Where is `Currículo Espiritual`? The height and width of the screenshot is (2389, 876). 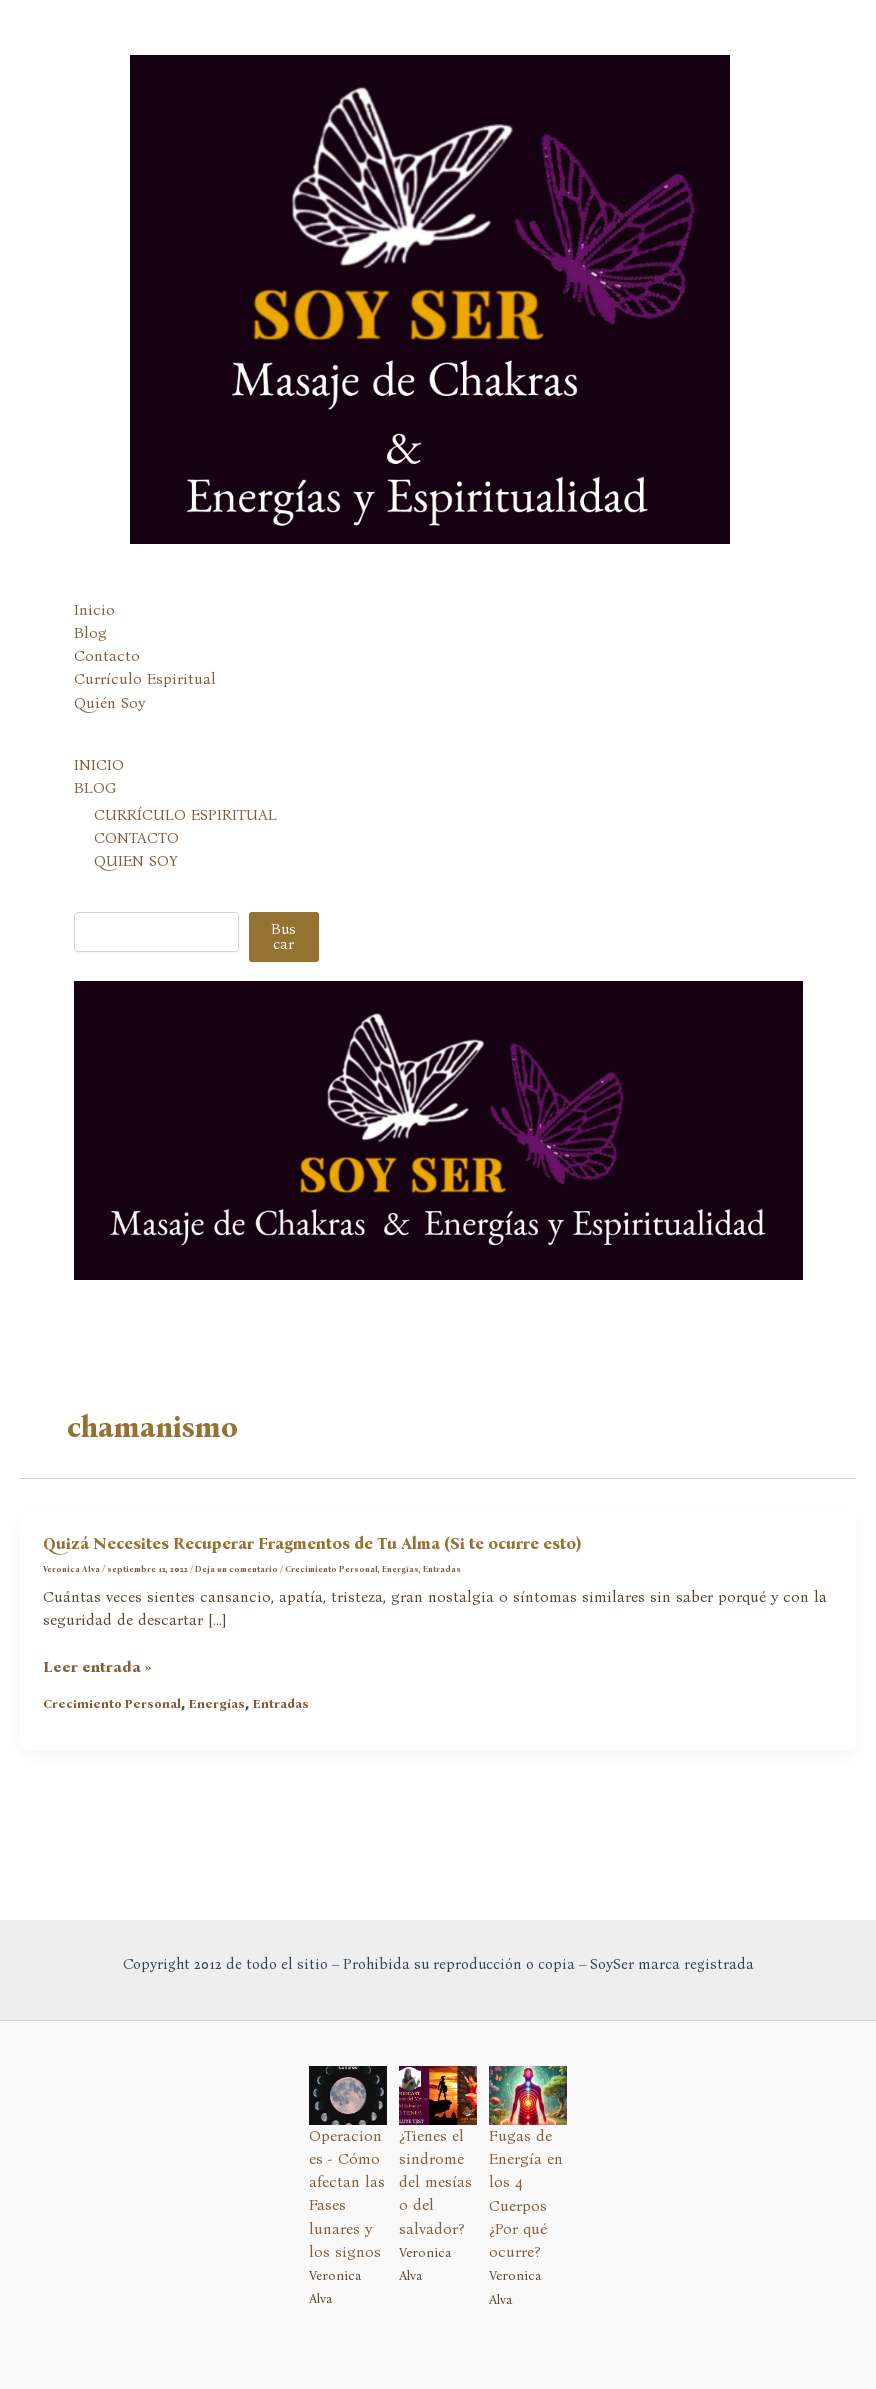
Currículo Espiritual is located at coordinates (145, 679).